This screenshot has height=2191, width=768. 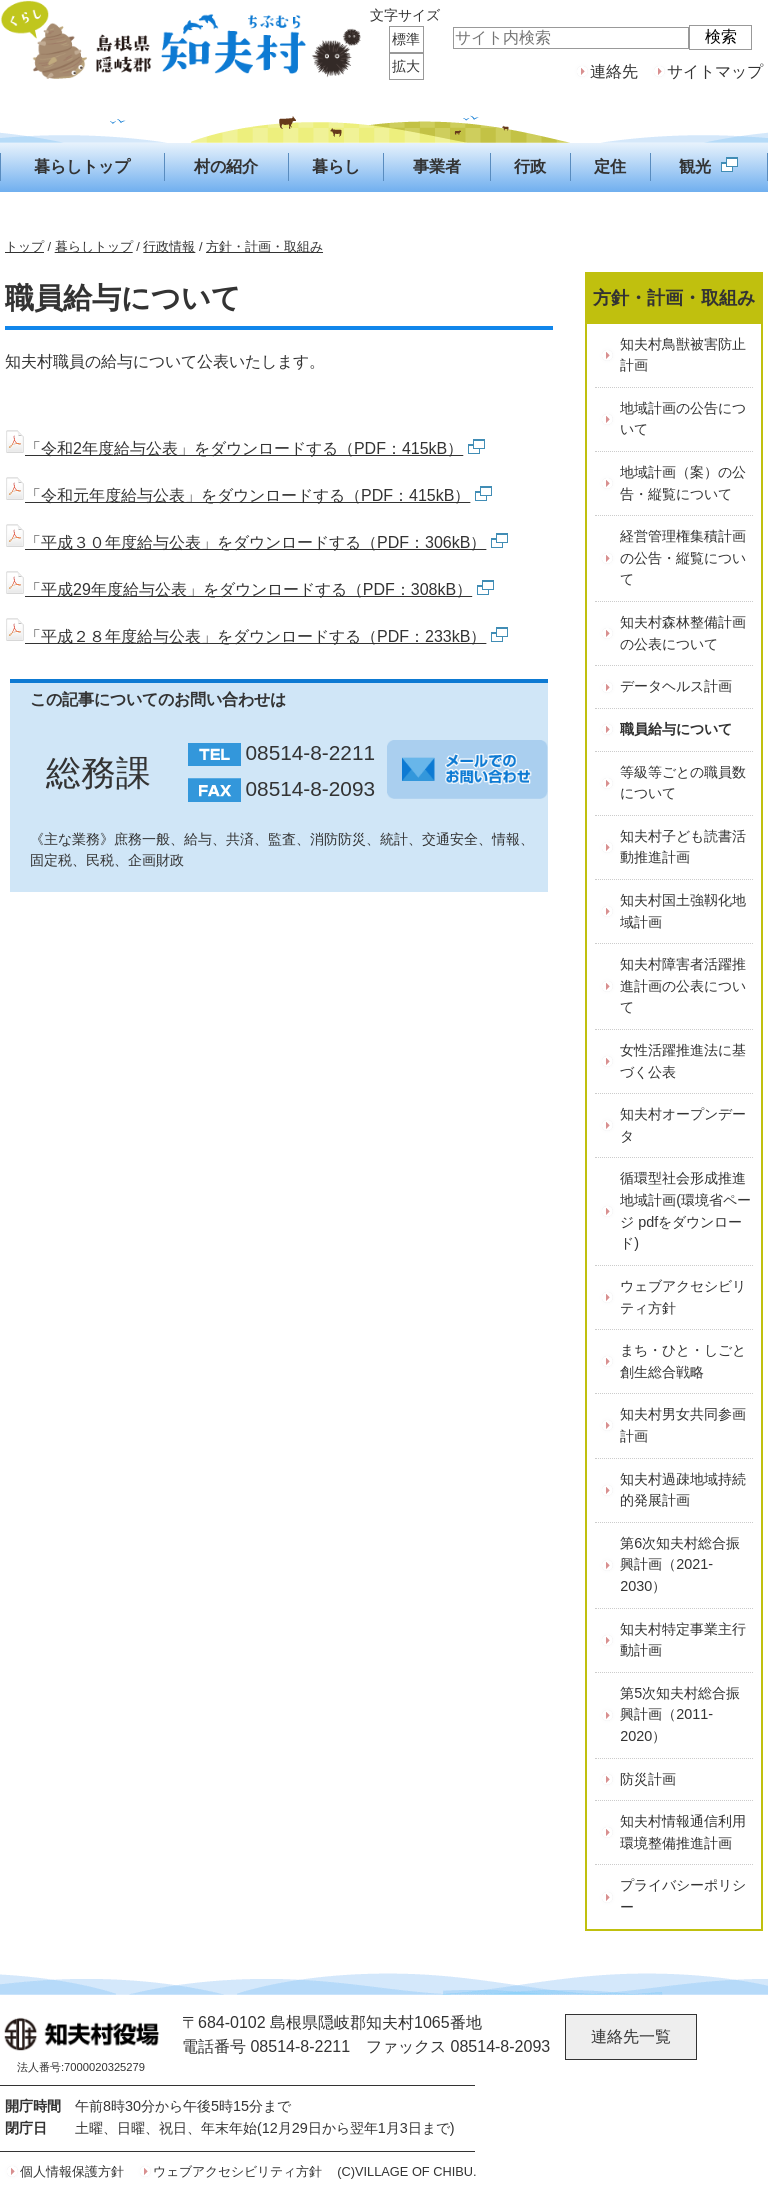 What do you see at coordinates (248, 495) in the screenshot?
I see `「令和元年度給与公表」をダウンロードする（PDF：415kB）` at bounding box center [248, 495].